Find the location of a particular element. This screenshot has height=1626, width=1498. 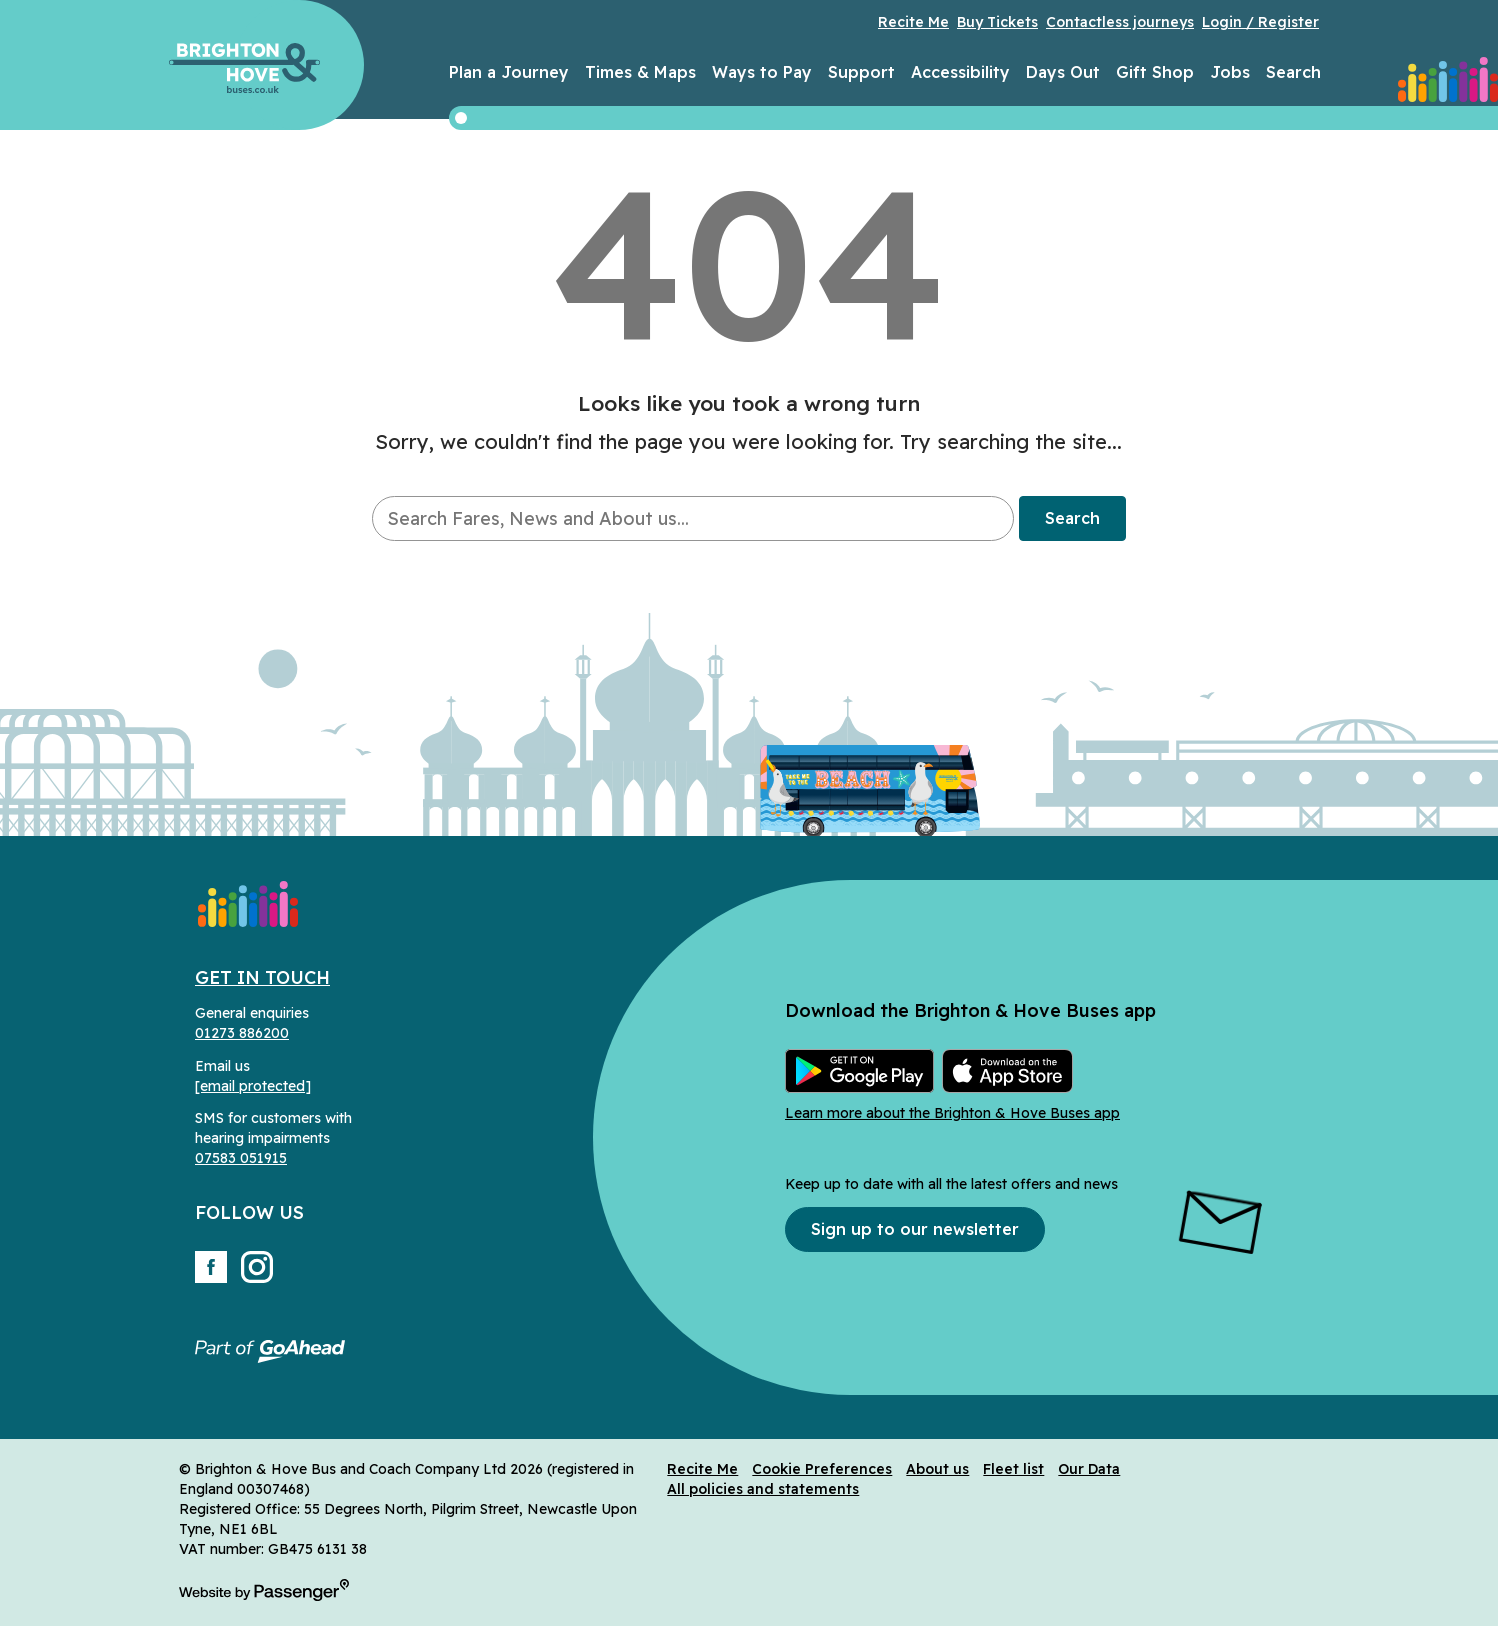

Buy Tickets is located at coordinates (997, 22).